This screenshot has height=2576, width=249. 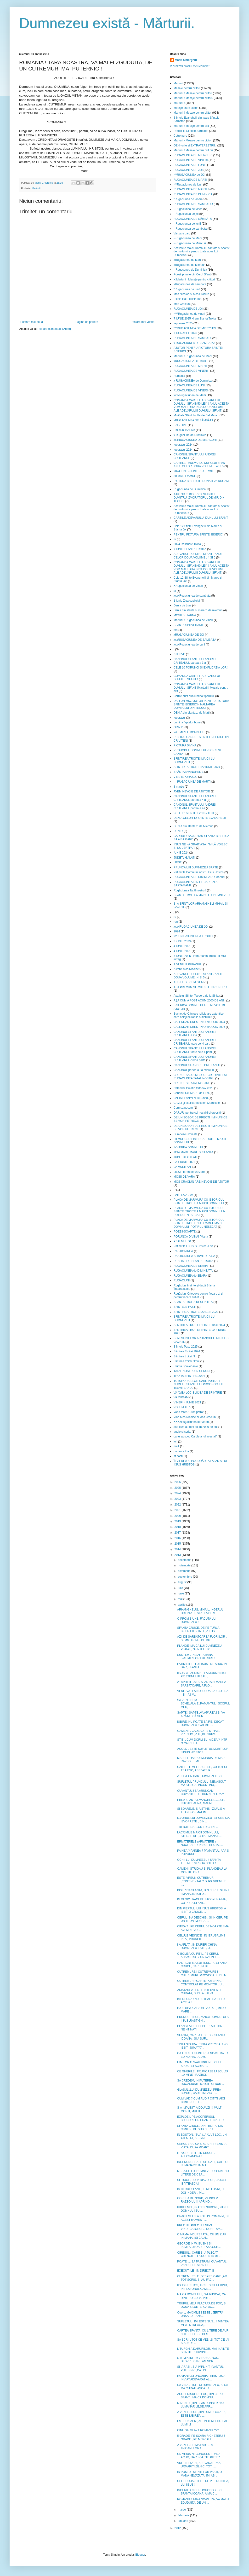 I want to click on SFNTIREA TROITEI SFINTE Iunie 2024, so click(x=199, y=1325).